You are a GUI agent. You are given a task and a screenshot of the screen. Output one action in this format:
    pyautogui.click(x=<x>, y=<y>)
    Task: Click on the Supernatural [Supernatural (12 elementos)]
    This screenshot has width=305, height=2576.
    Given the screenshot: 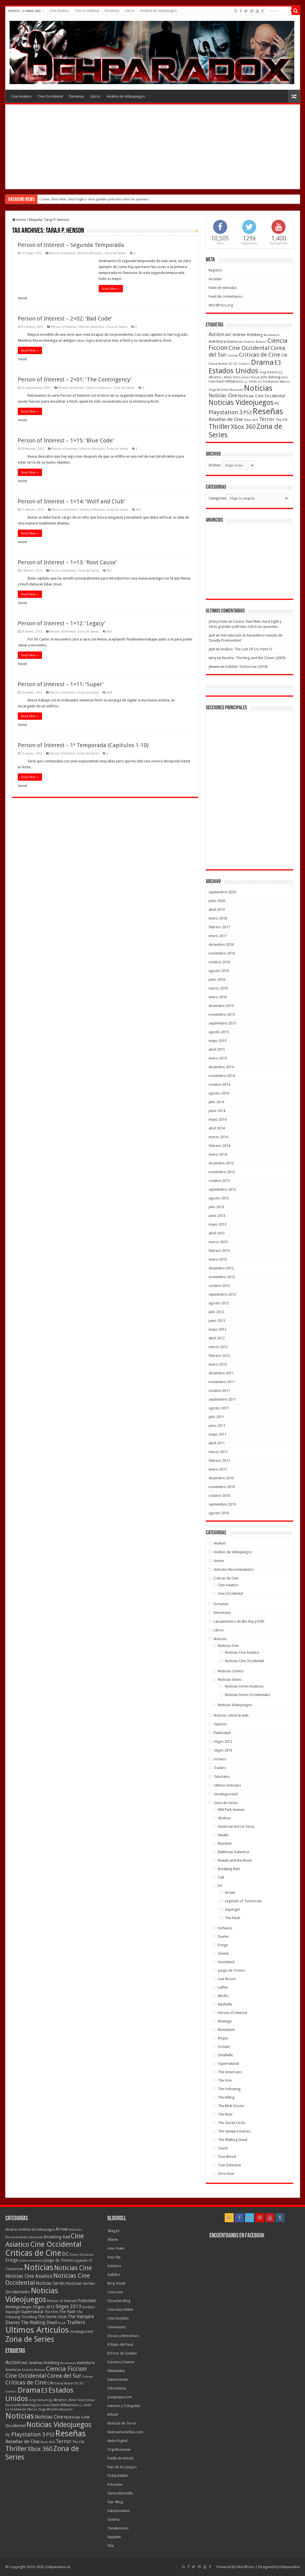 What is the action you would take?
    pyautogui.click(x=32, y=2311)
    